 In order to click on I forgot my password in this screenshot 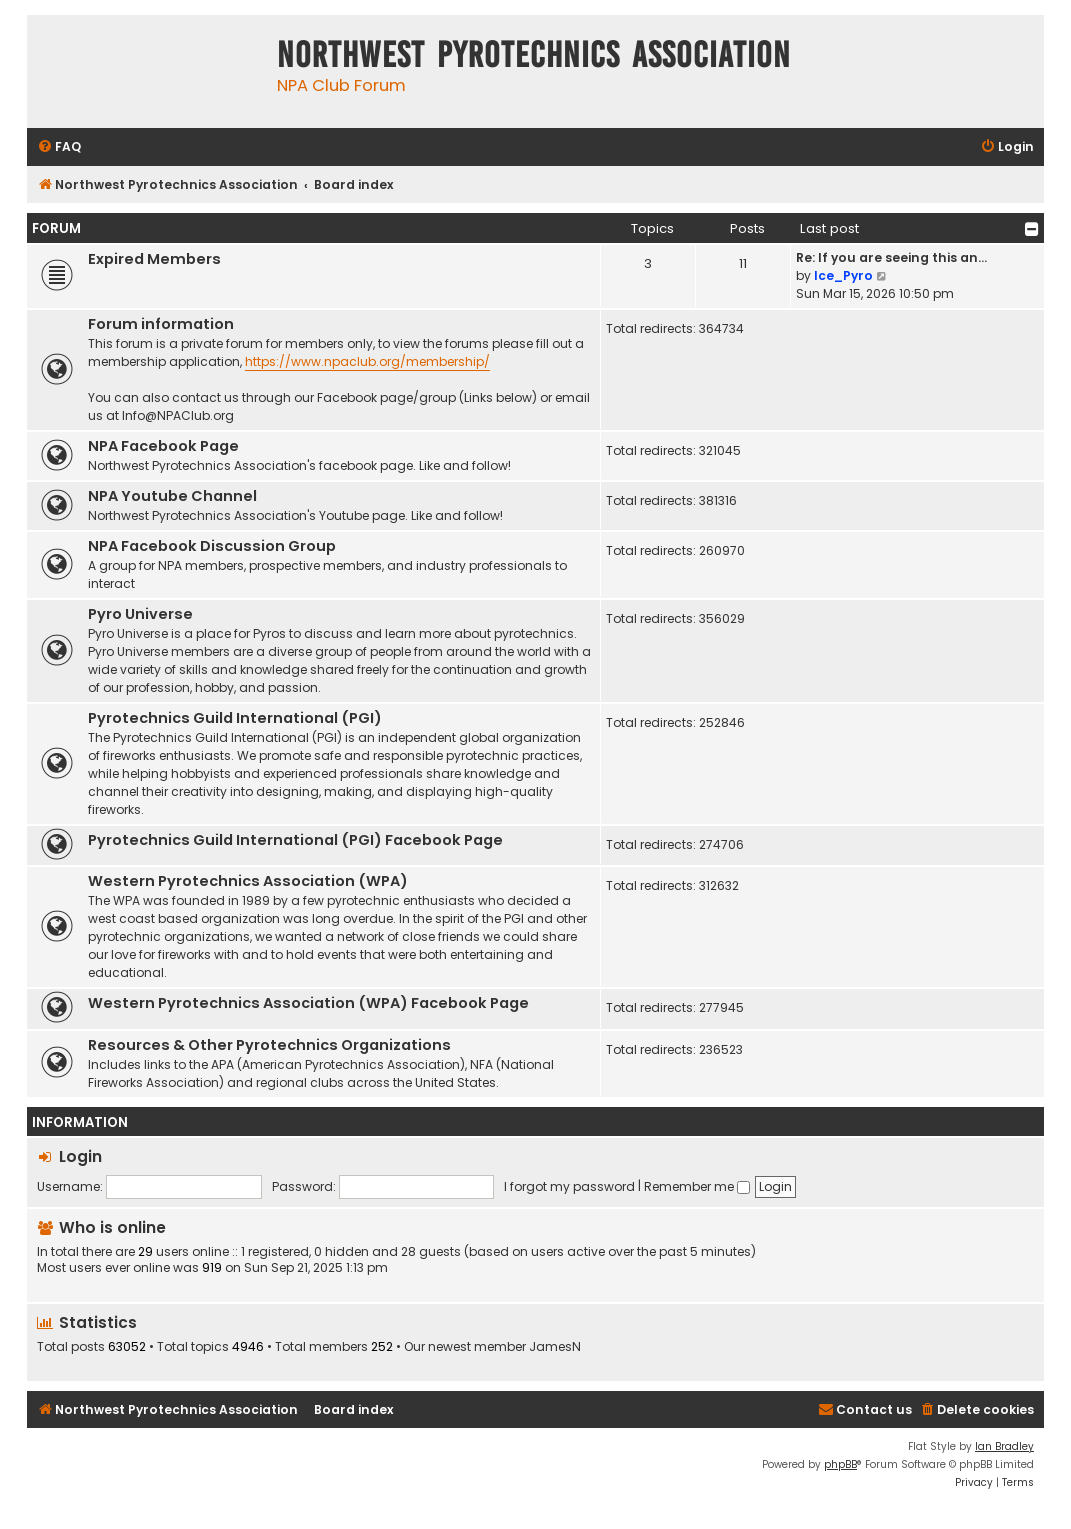, I will do `click(569, 1186)`.